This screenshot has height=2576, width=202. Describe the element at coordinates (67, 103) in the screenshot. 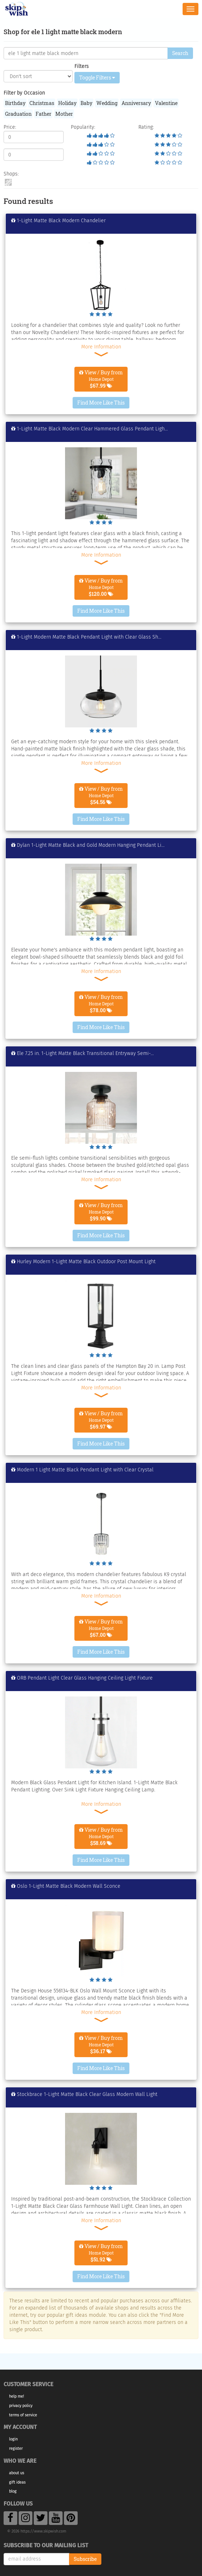

I see `Holiday` at that location.